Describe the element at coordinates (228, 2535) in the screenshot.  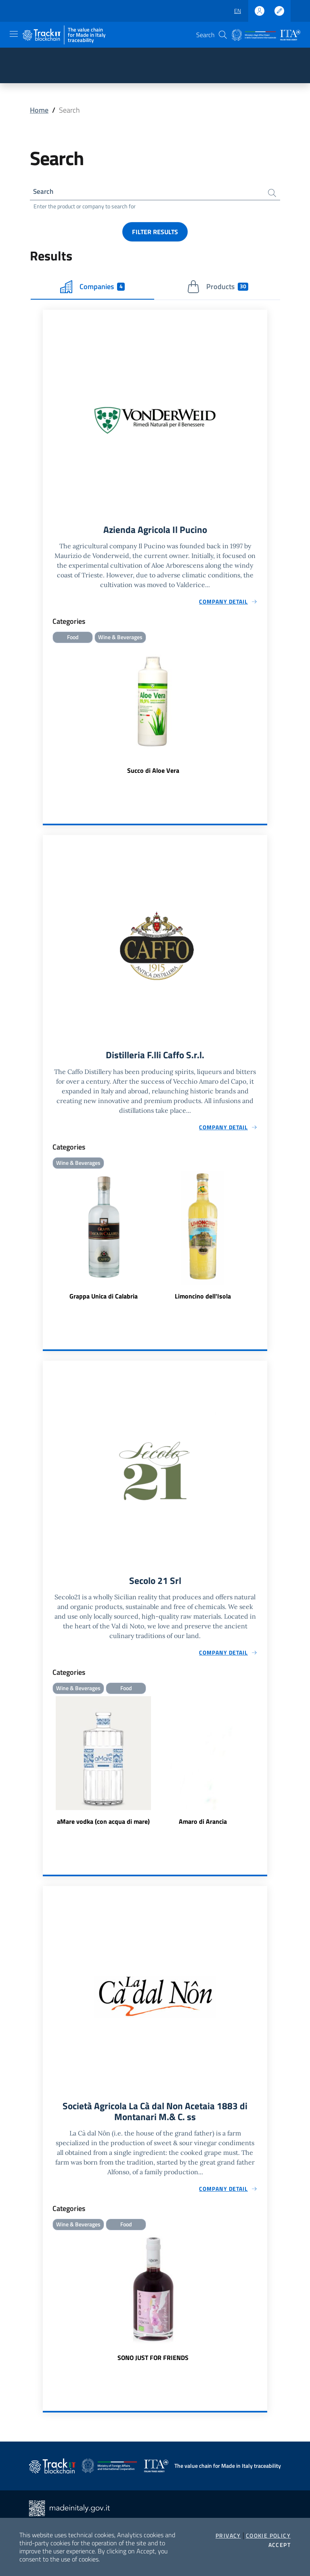
I see `Privacy` at that location.